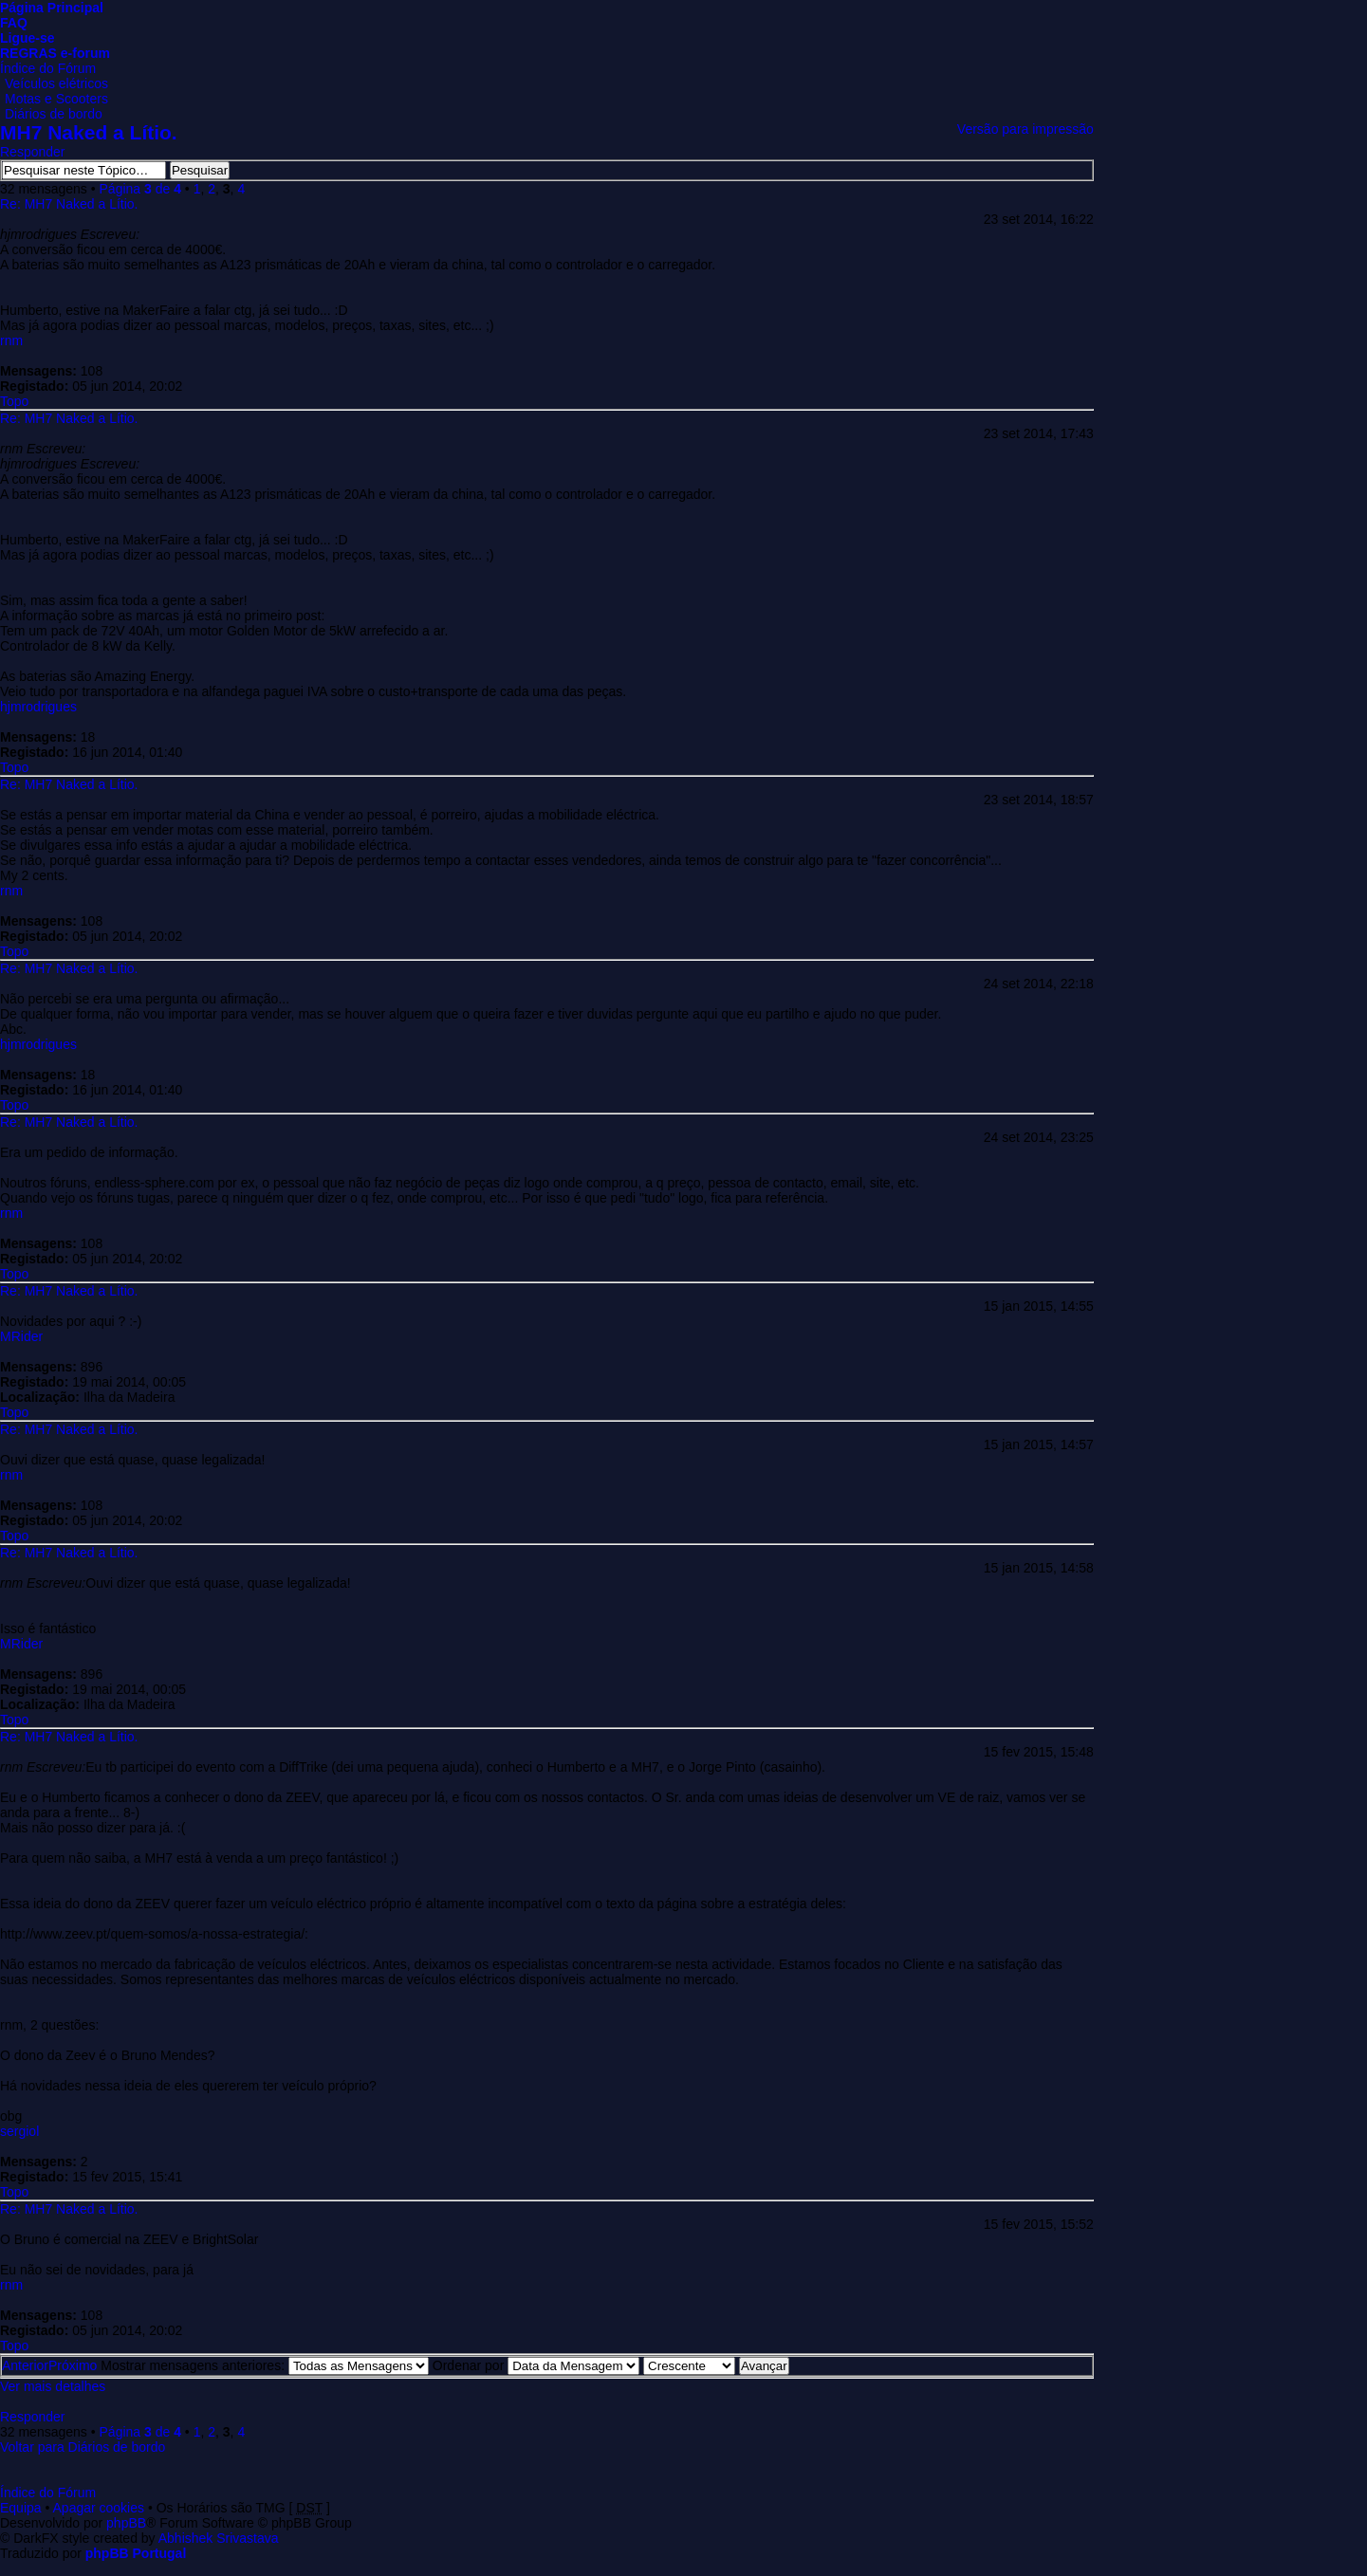 The height and width of the screenshot is (2576, 1367). I want to click on MRider, so click(21, 1336).